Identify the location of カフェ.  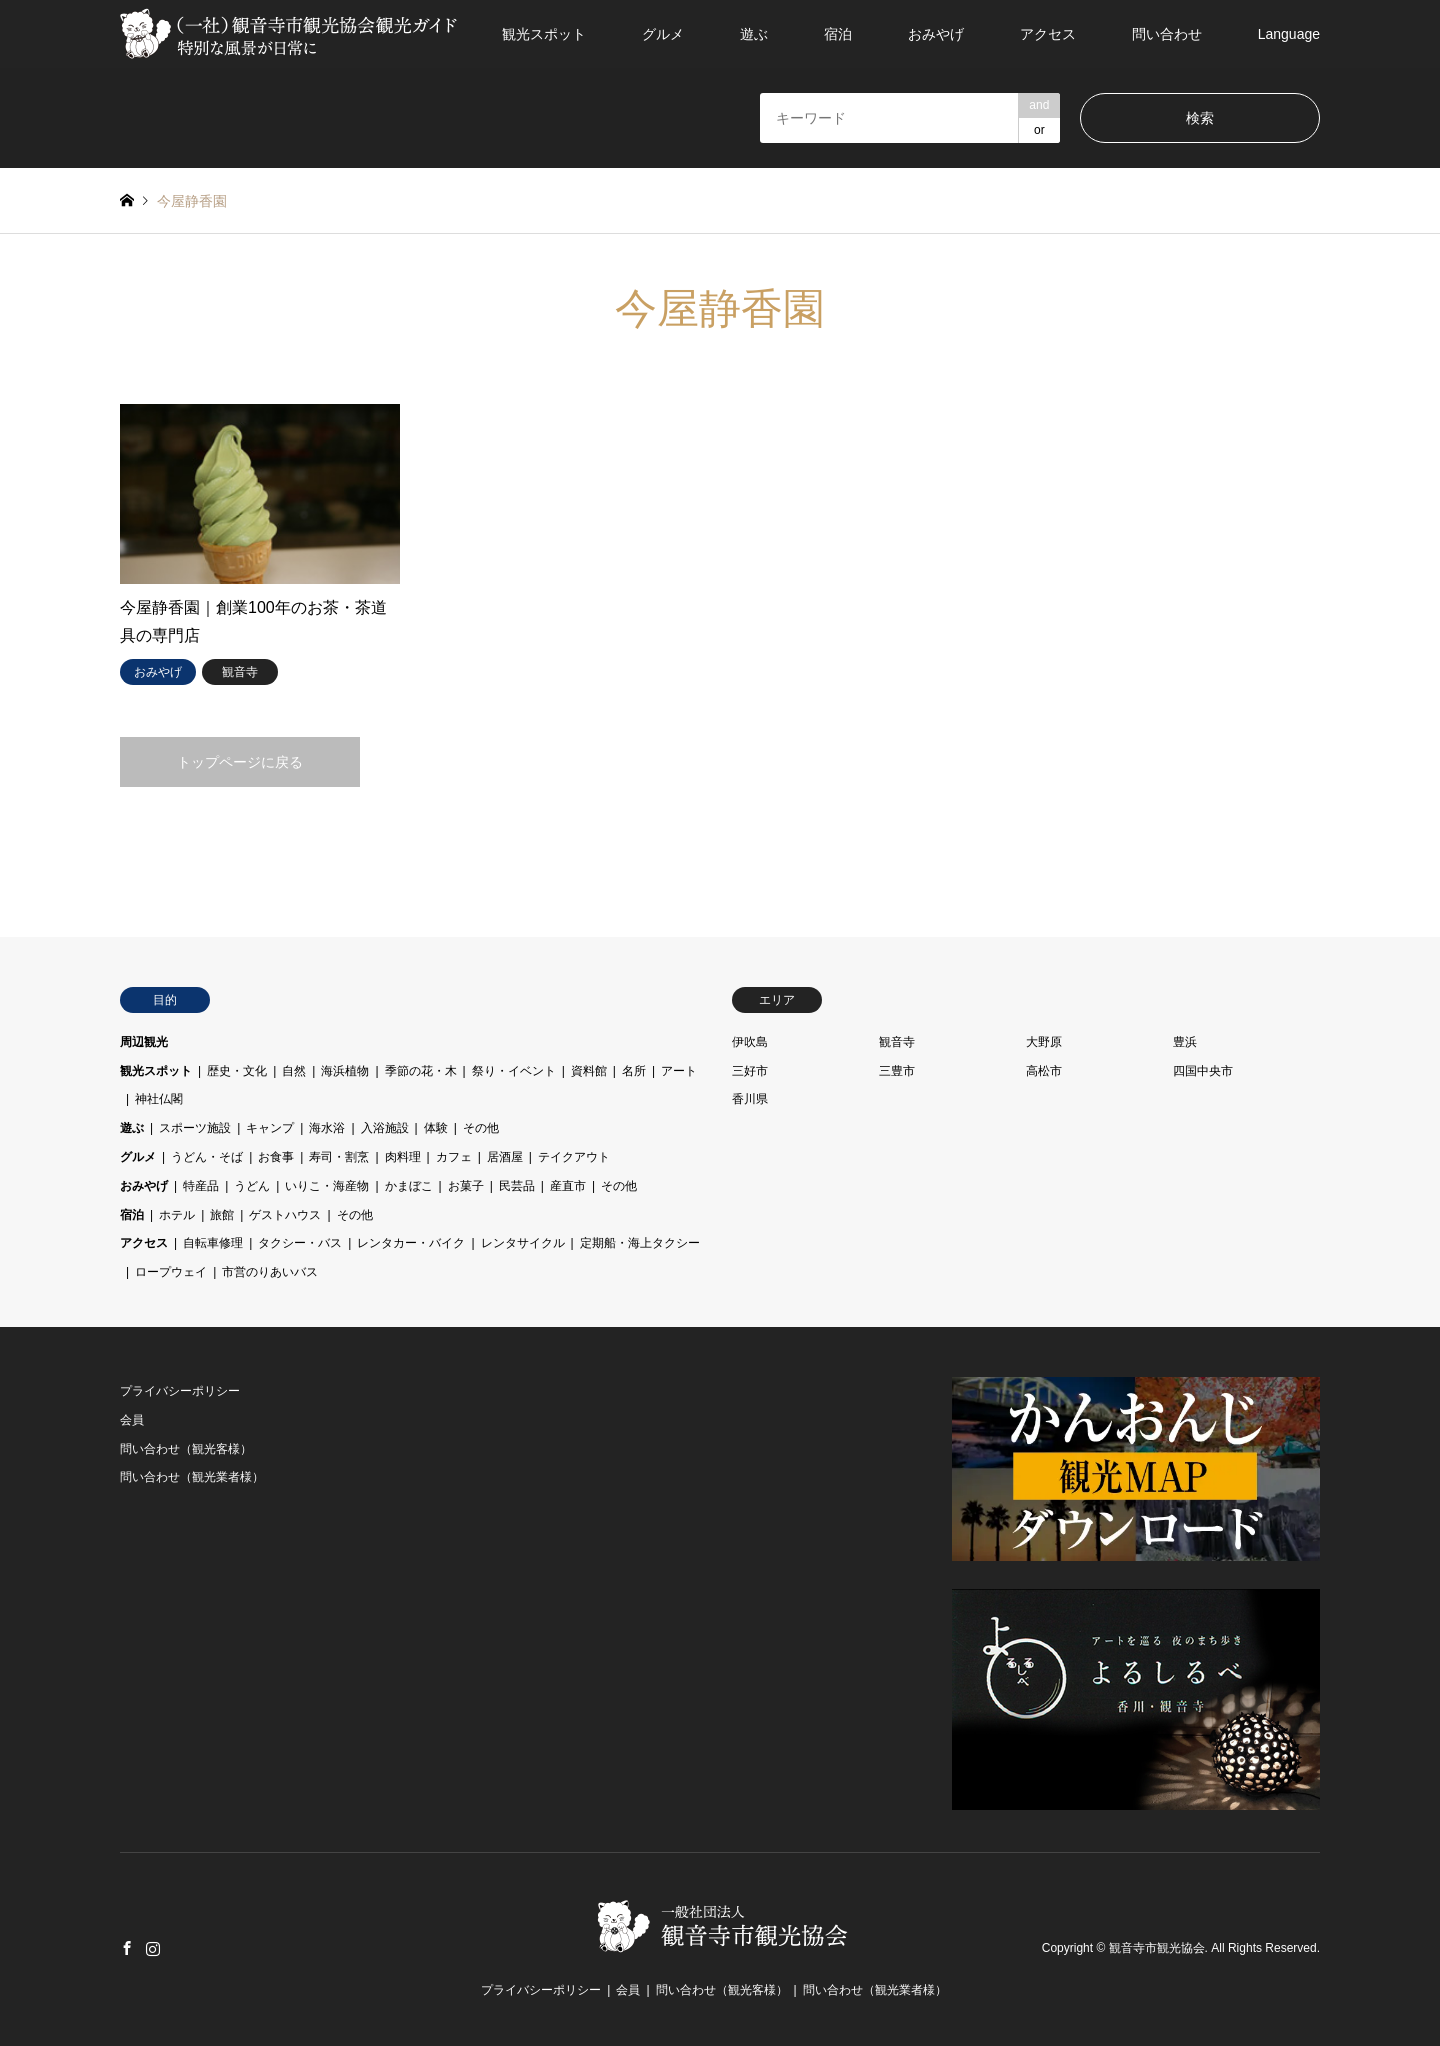
(454, 1157).